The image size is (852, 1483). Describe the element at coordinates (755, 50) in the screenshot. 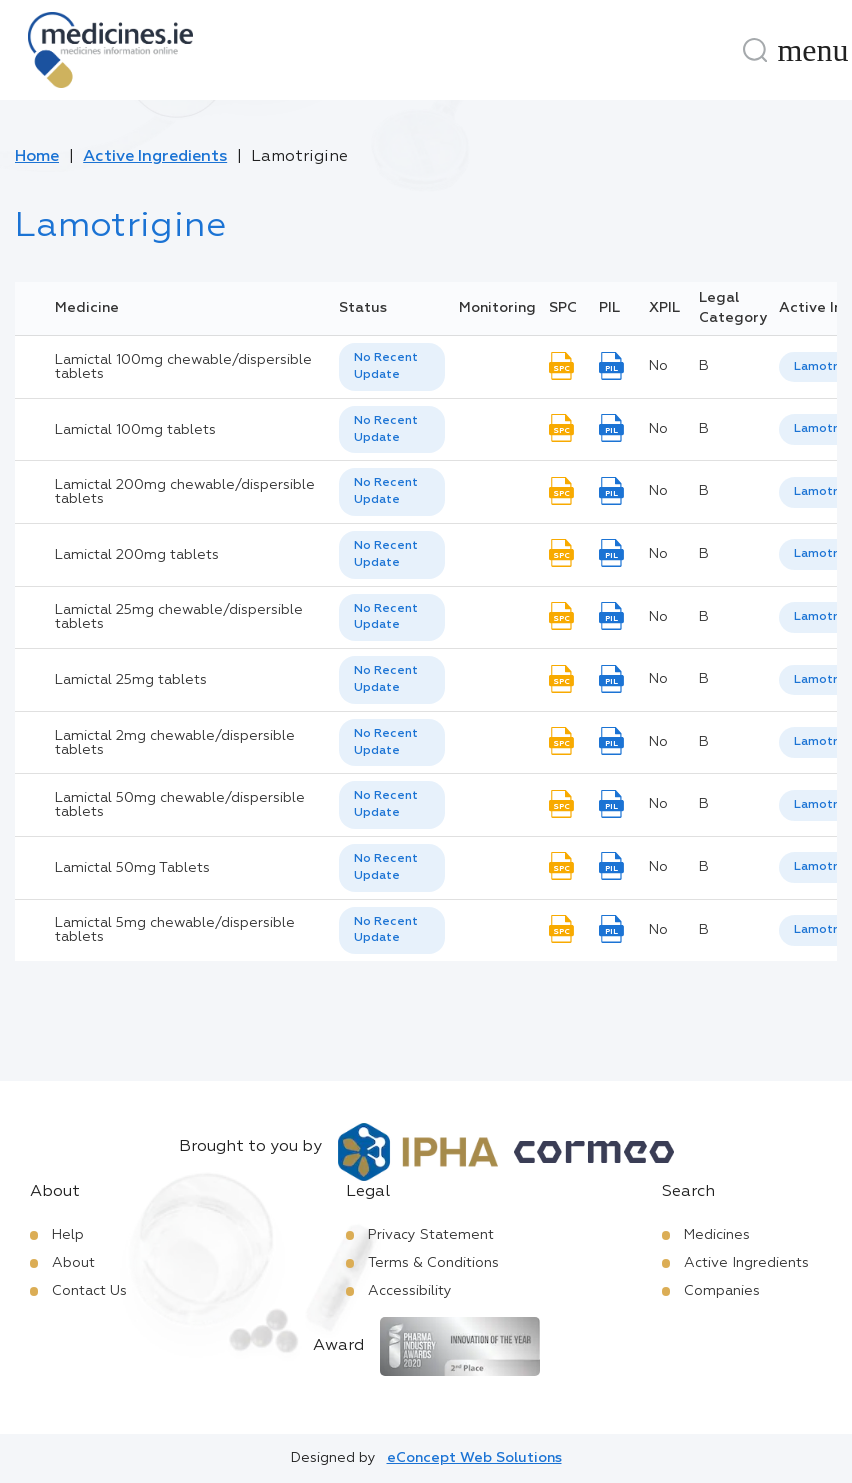

I see `[Search]` at that location.